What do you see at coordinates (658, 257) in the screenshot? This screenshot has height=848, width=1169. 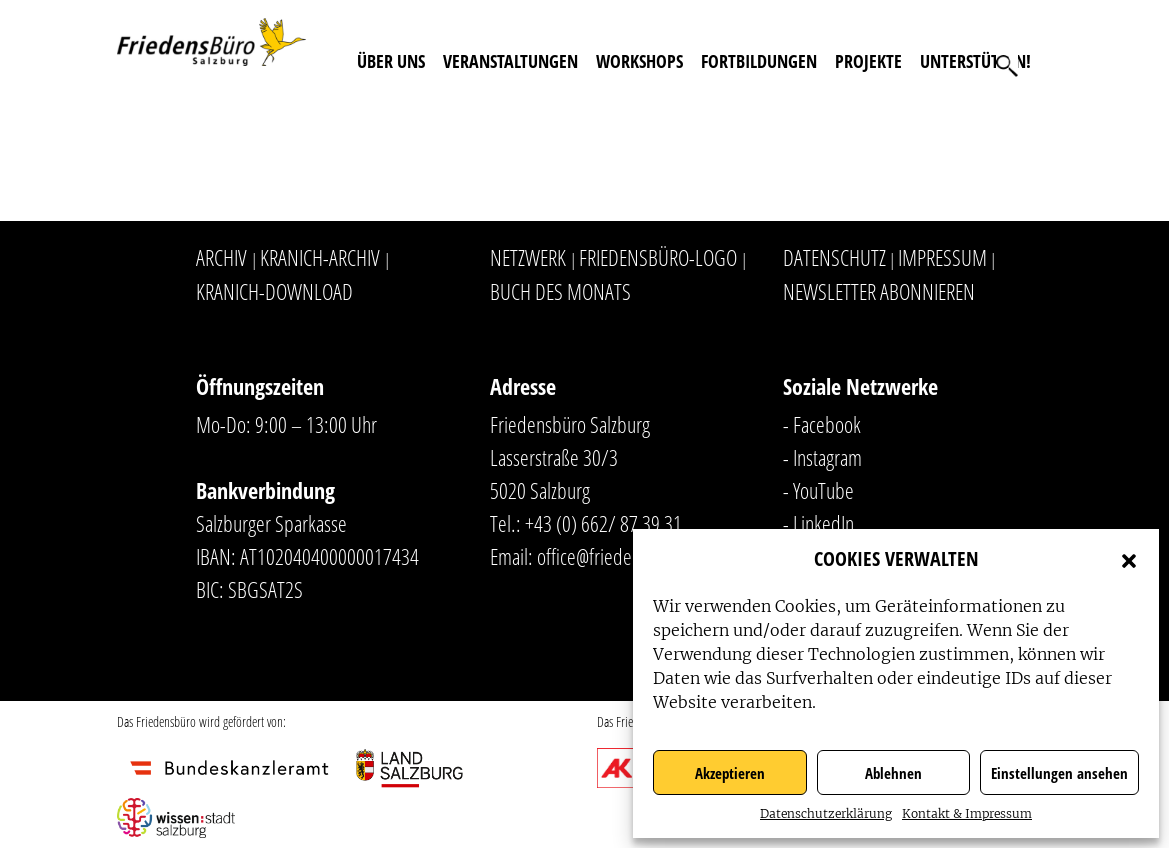 I see `Friedensbüro-Logo` at bounding box center [658, 257].